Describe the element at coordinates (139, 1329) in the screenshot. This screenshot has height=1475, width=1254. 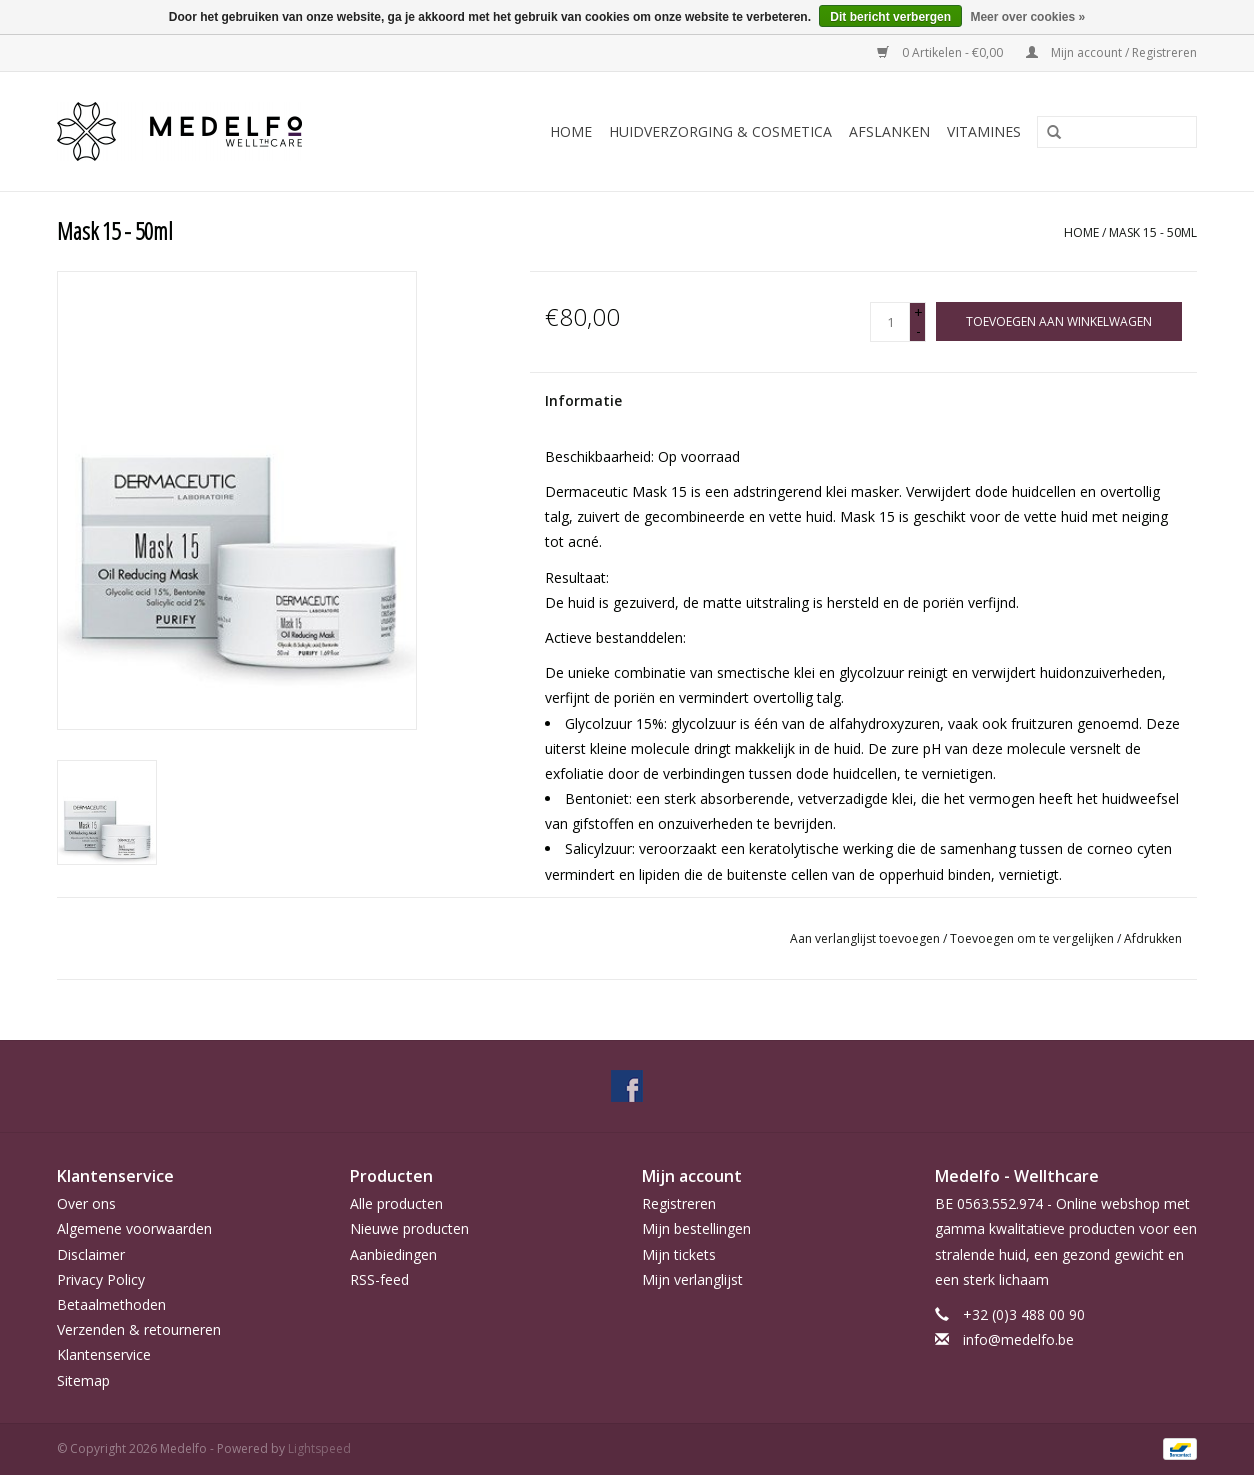
I see `Verzenden & retourneren` at that location.